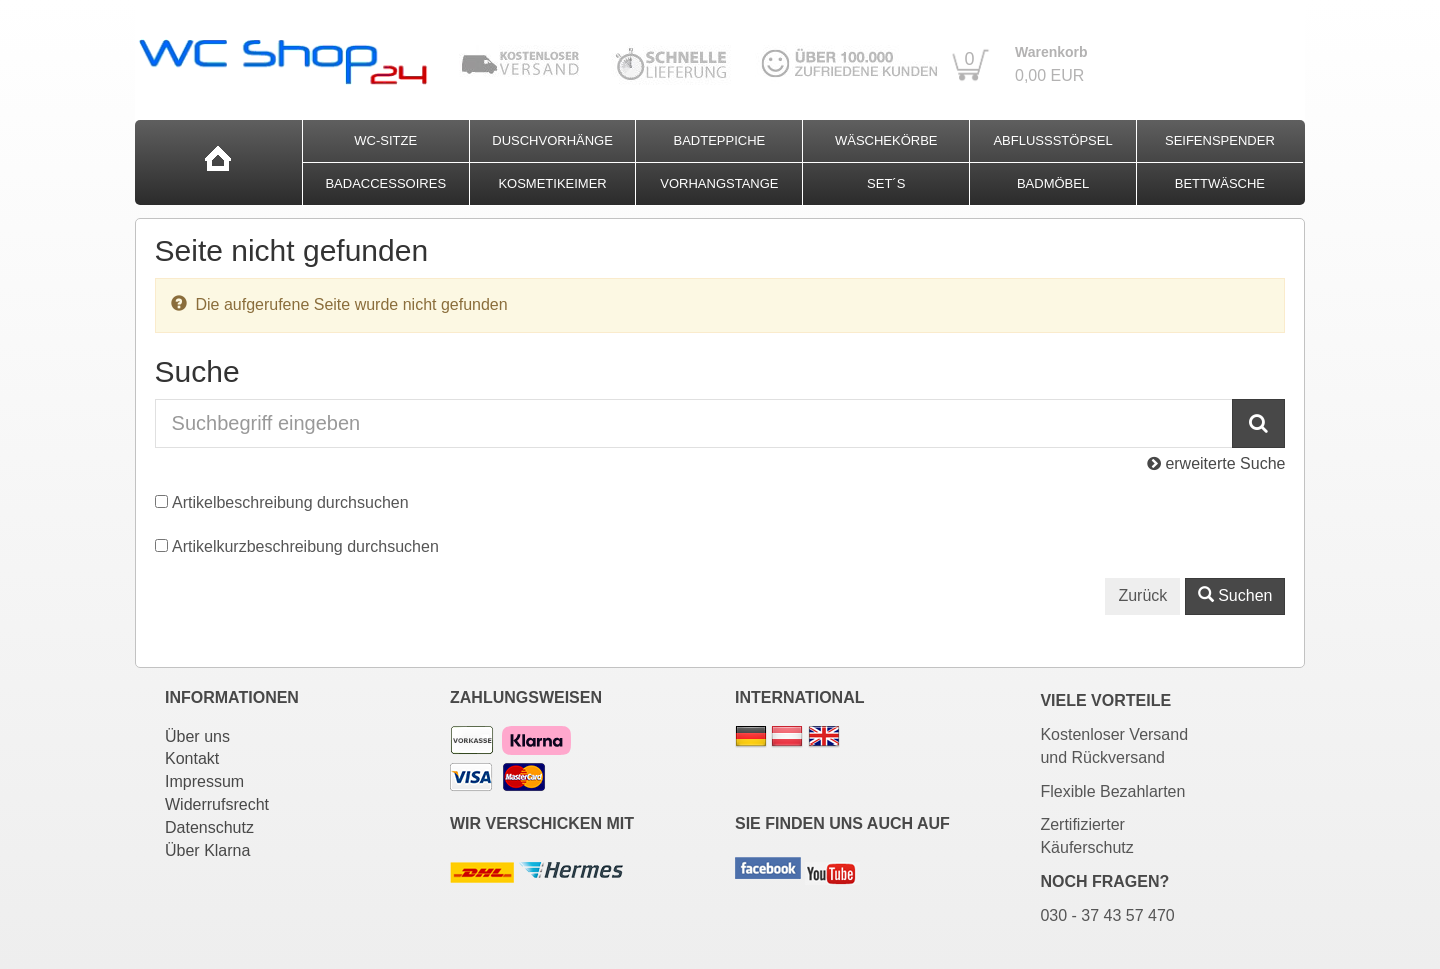 Image resolution: width=1440 pixels, height=969 pixels. Describe the element at coordinates (719, 183) in the screenshot. I see `Vorhangstange` at that location.